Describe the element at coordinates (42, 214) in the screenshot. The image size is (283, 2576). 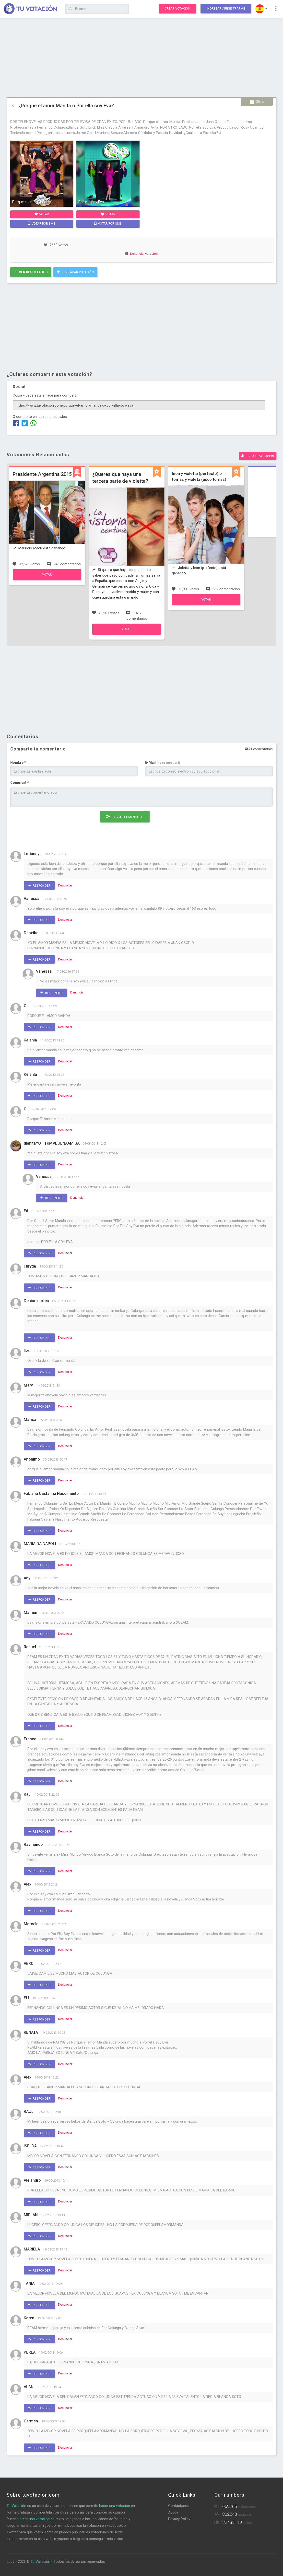
I see `Votar` at that location.